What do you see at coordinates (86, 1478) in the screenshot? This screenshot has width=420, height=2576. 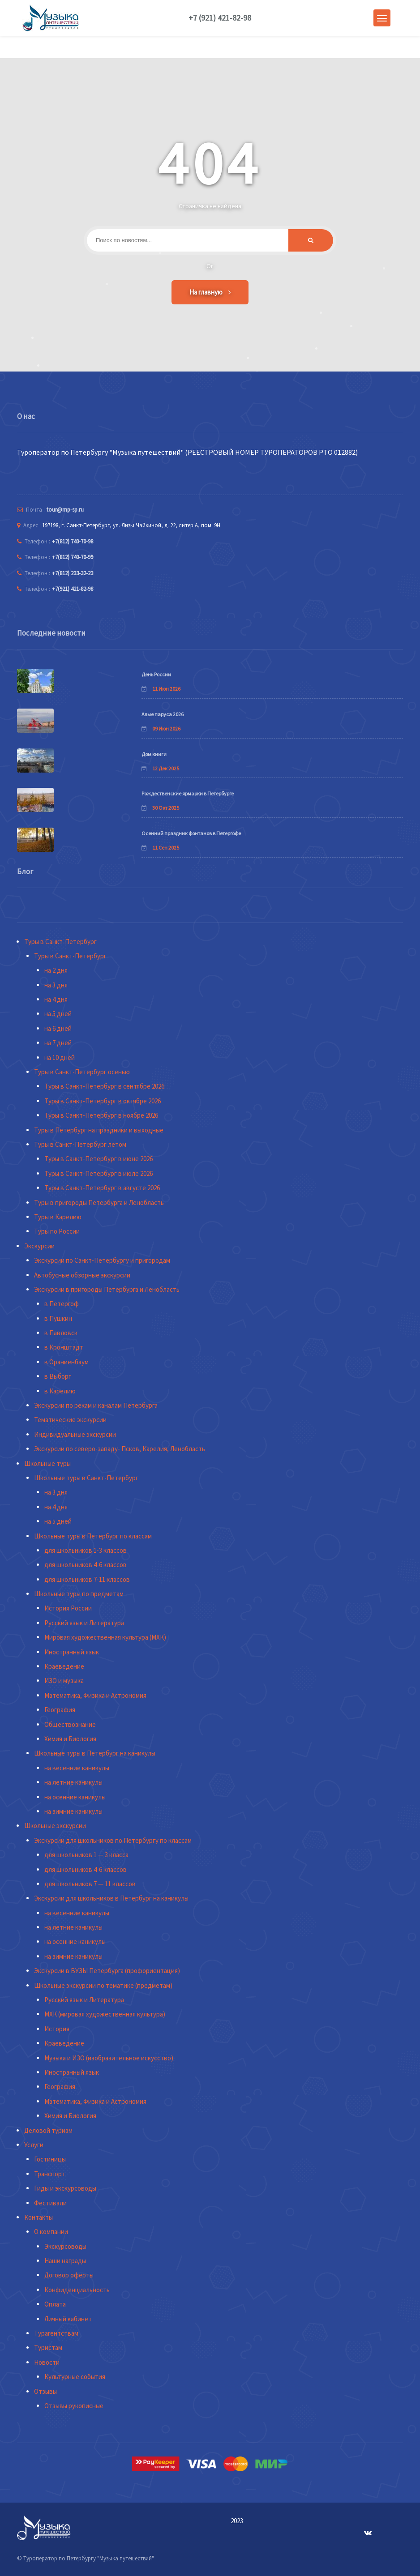 I see `Школьные туры в Санкт-Петербург` at bounding box center [86, 1478].